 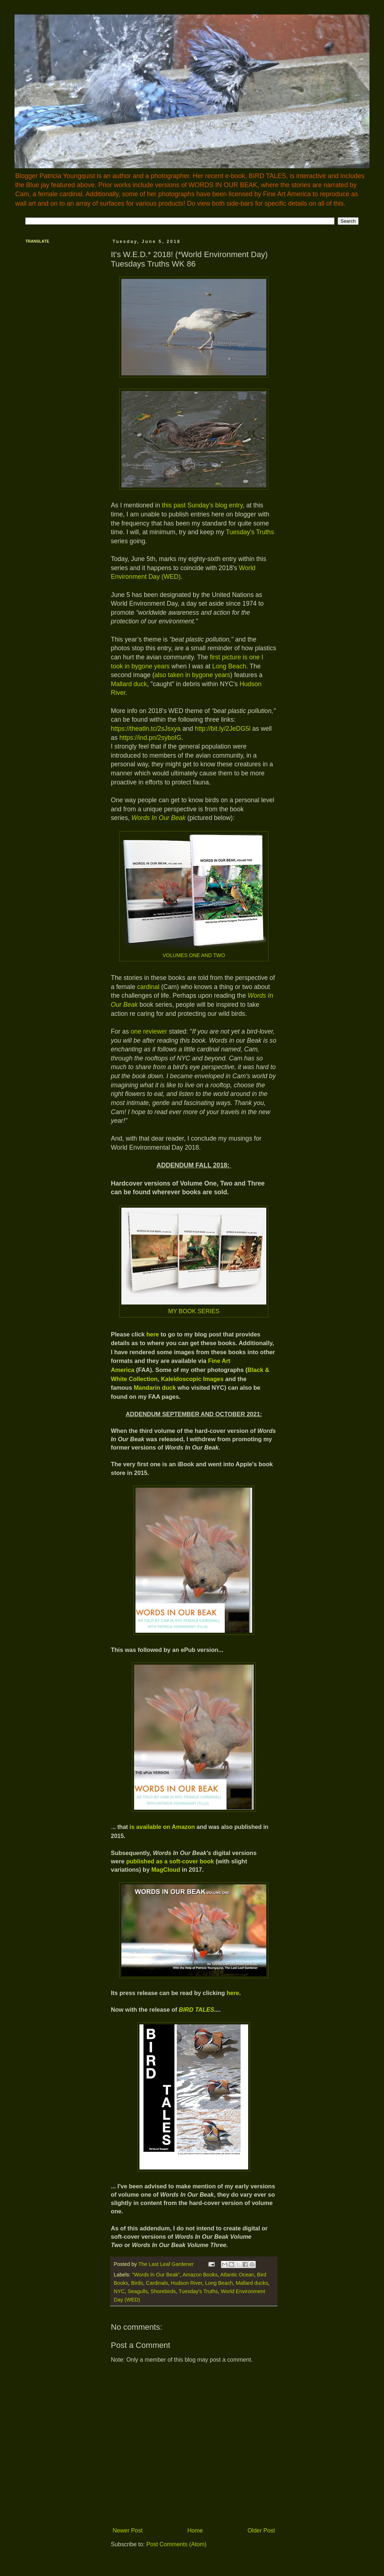 I want to click on MY BOOK SERIES, so click(x=194, y=1311).